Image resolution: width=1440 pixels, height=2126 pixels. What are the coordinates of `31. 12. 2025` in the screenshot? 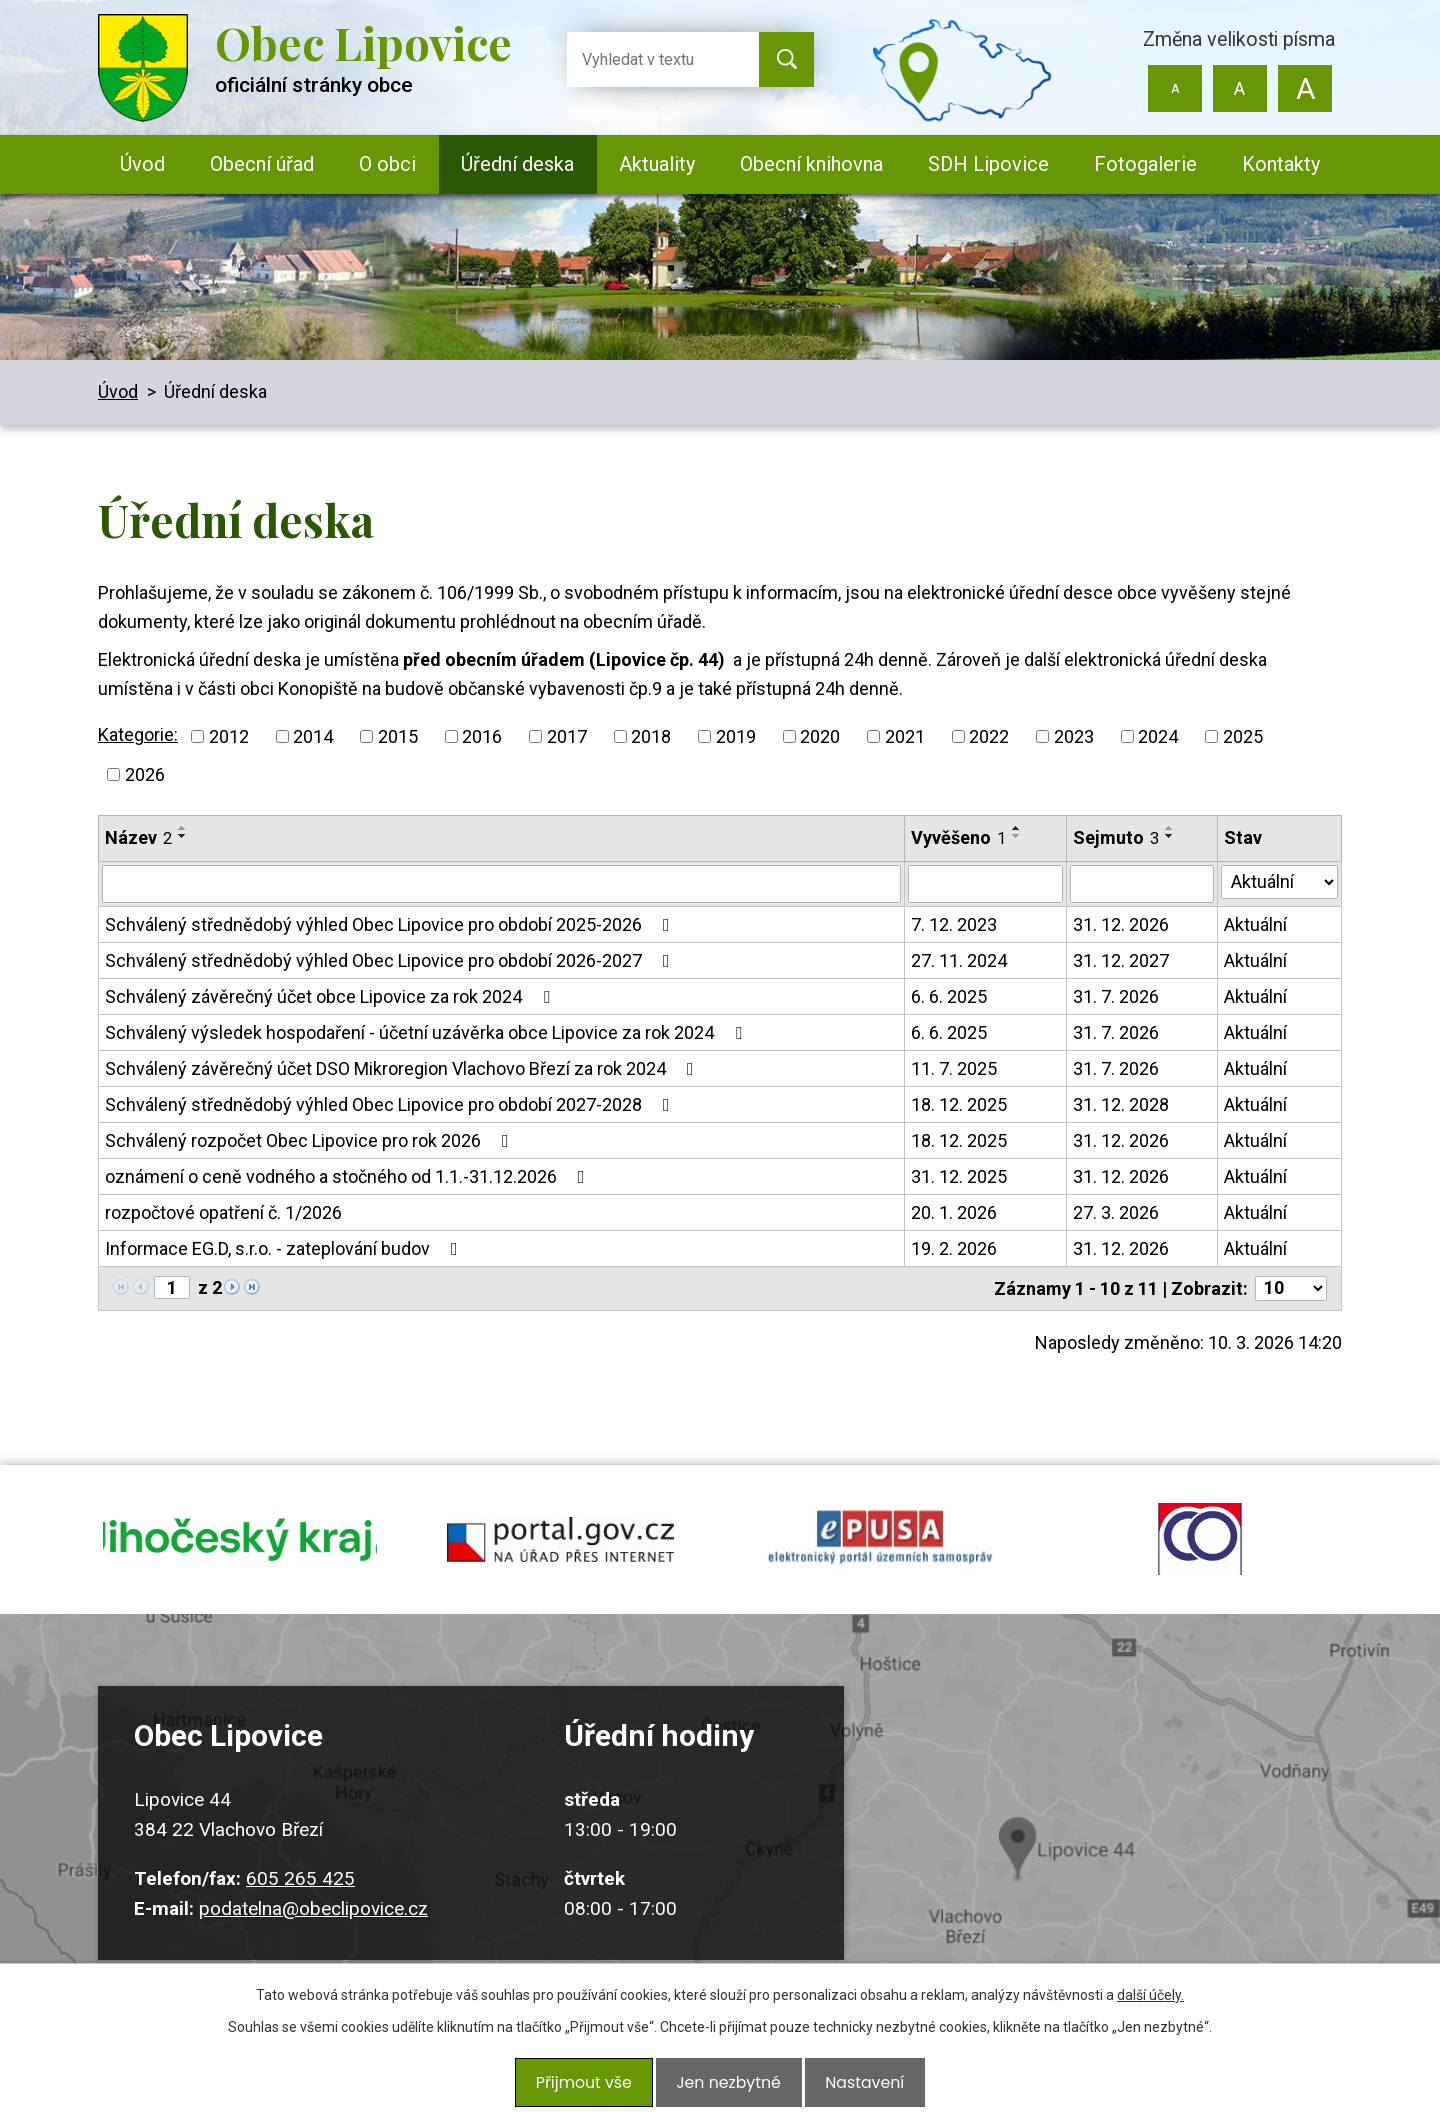 It's located at (959, 1176).